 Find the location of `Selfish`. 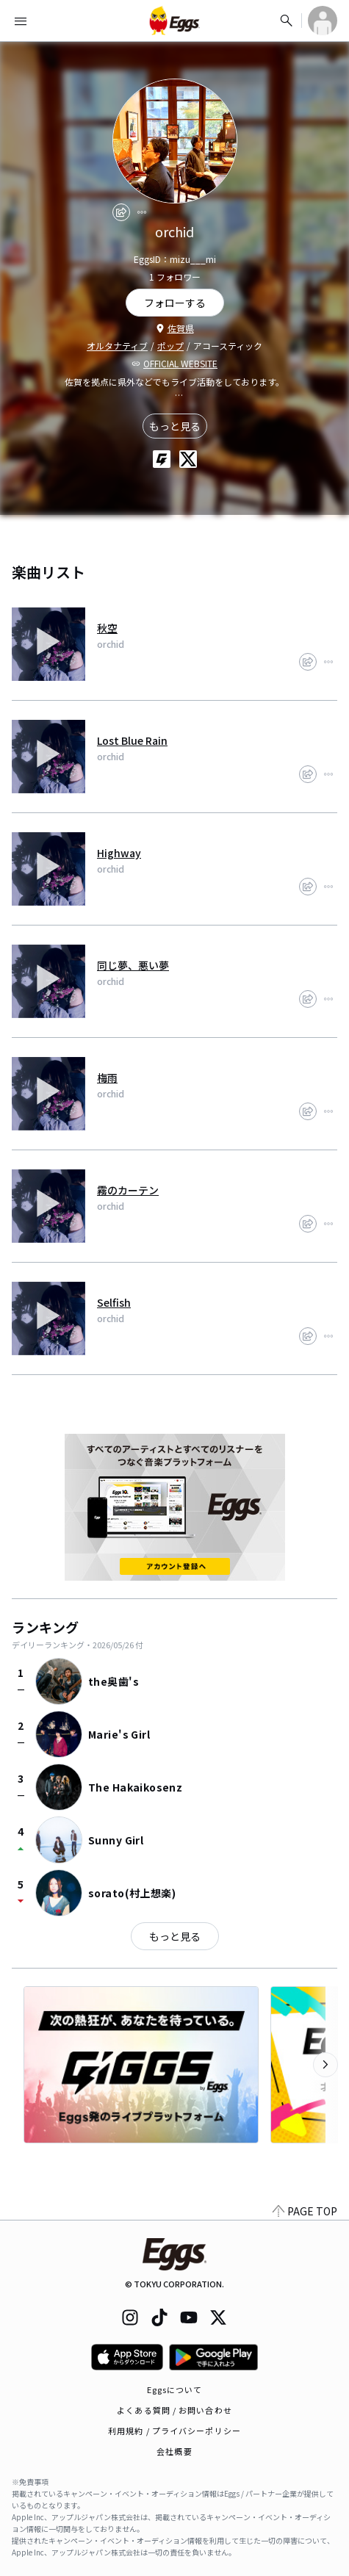

Selfish is located at coordinates (114, 1302).